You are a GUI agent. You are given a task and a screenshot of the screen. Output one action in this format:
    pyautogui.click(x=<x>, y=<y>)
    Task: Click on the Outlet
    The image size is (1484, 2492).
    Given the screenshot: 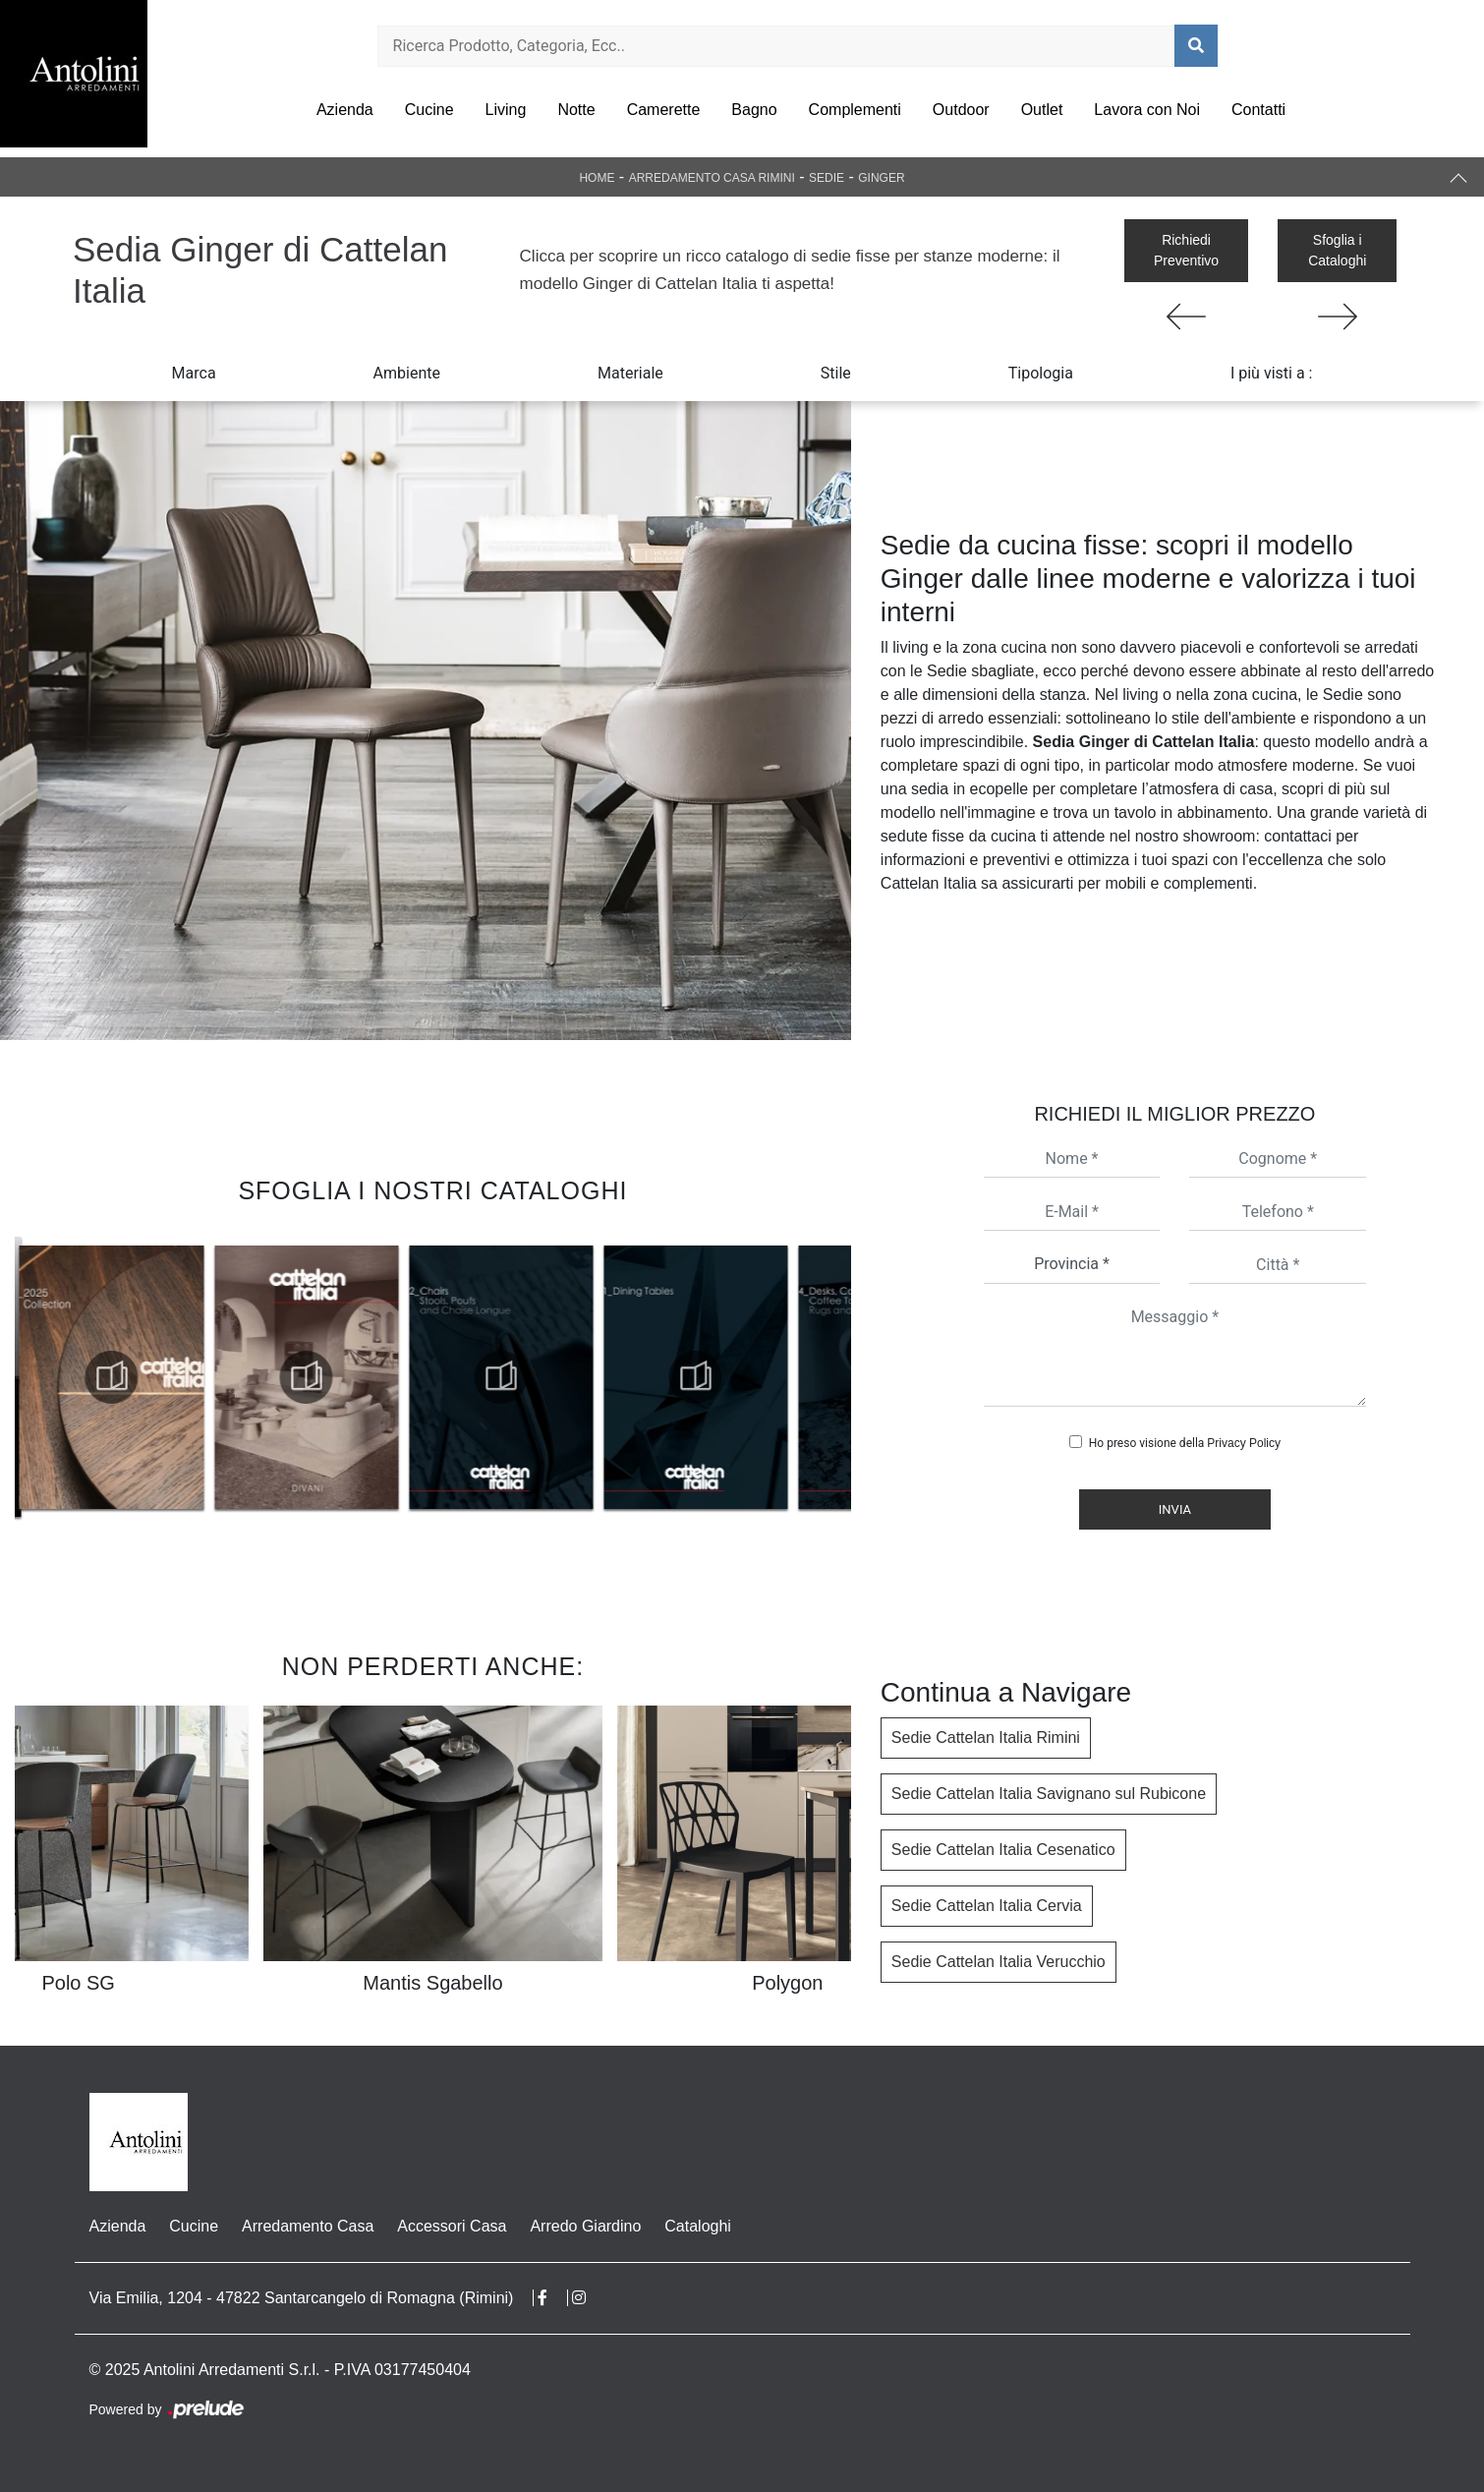 What is the action you would take?
    pyautogui.click(x=1042, y=109)
    